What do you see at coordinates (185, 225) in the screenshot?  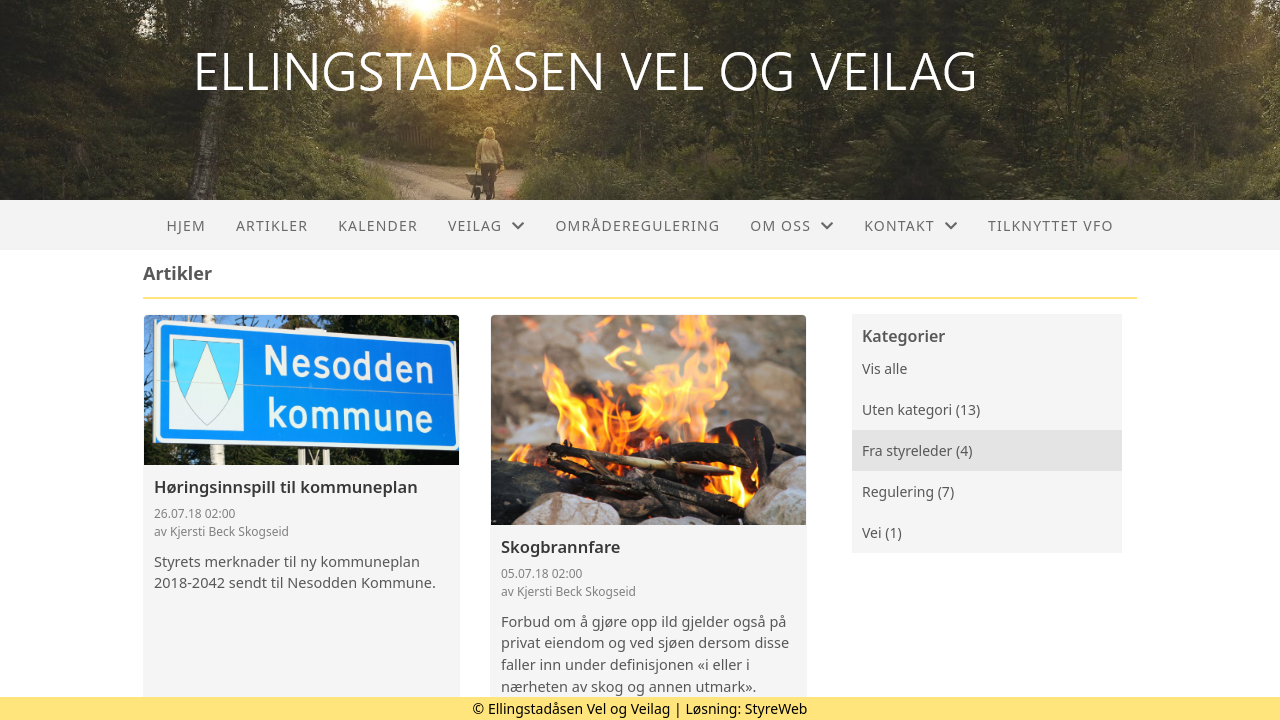 I see `Hjem` at bounding box center [185, 225].